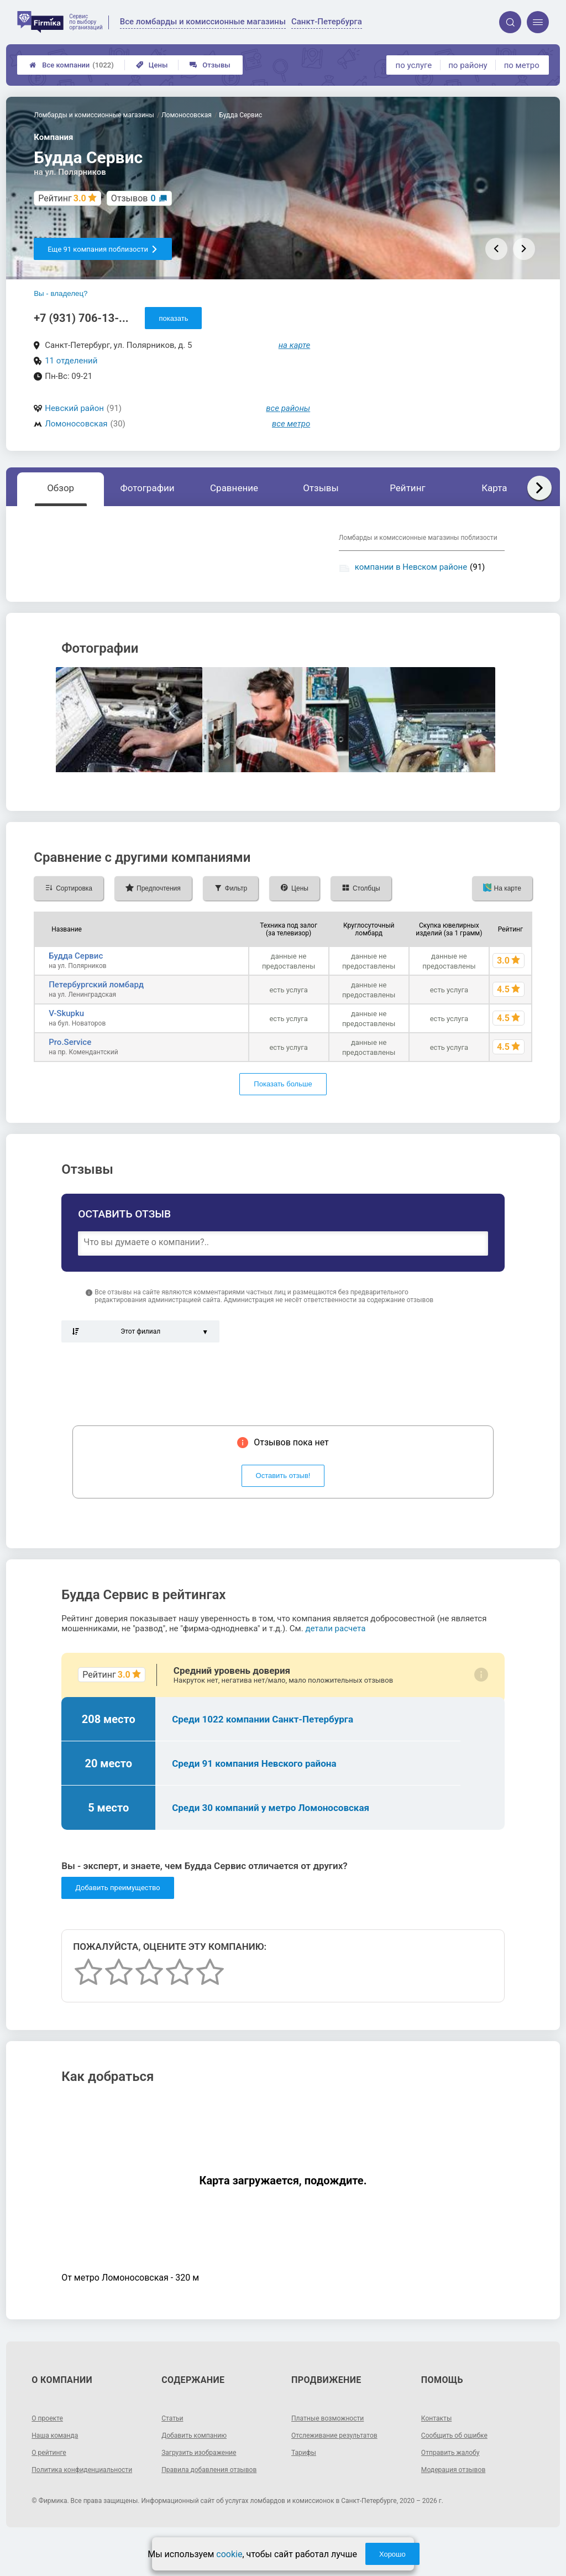  What do you see at coordinates (234, 487) in the screenshot?
I see `Сравнение` at bounding box center [234, 487].